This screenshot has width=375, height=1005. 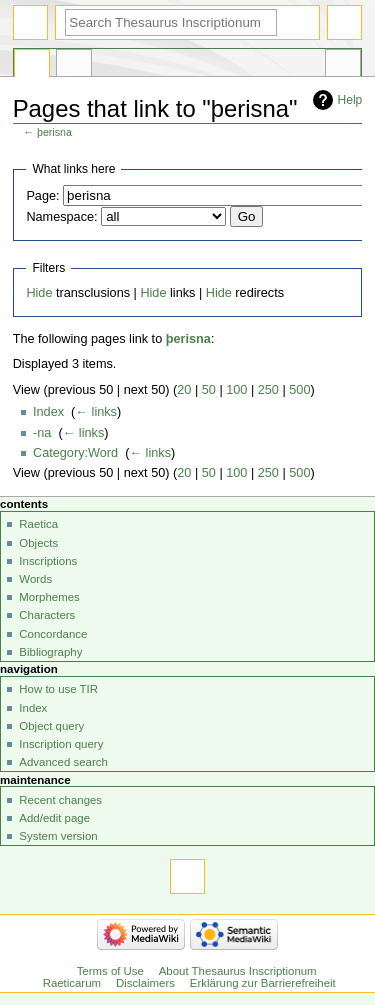 What do you see at coordinates (54, 132) in the screenshot?
I see `þerisna` at bounding box center [54, 132].